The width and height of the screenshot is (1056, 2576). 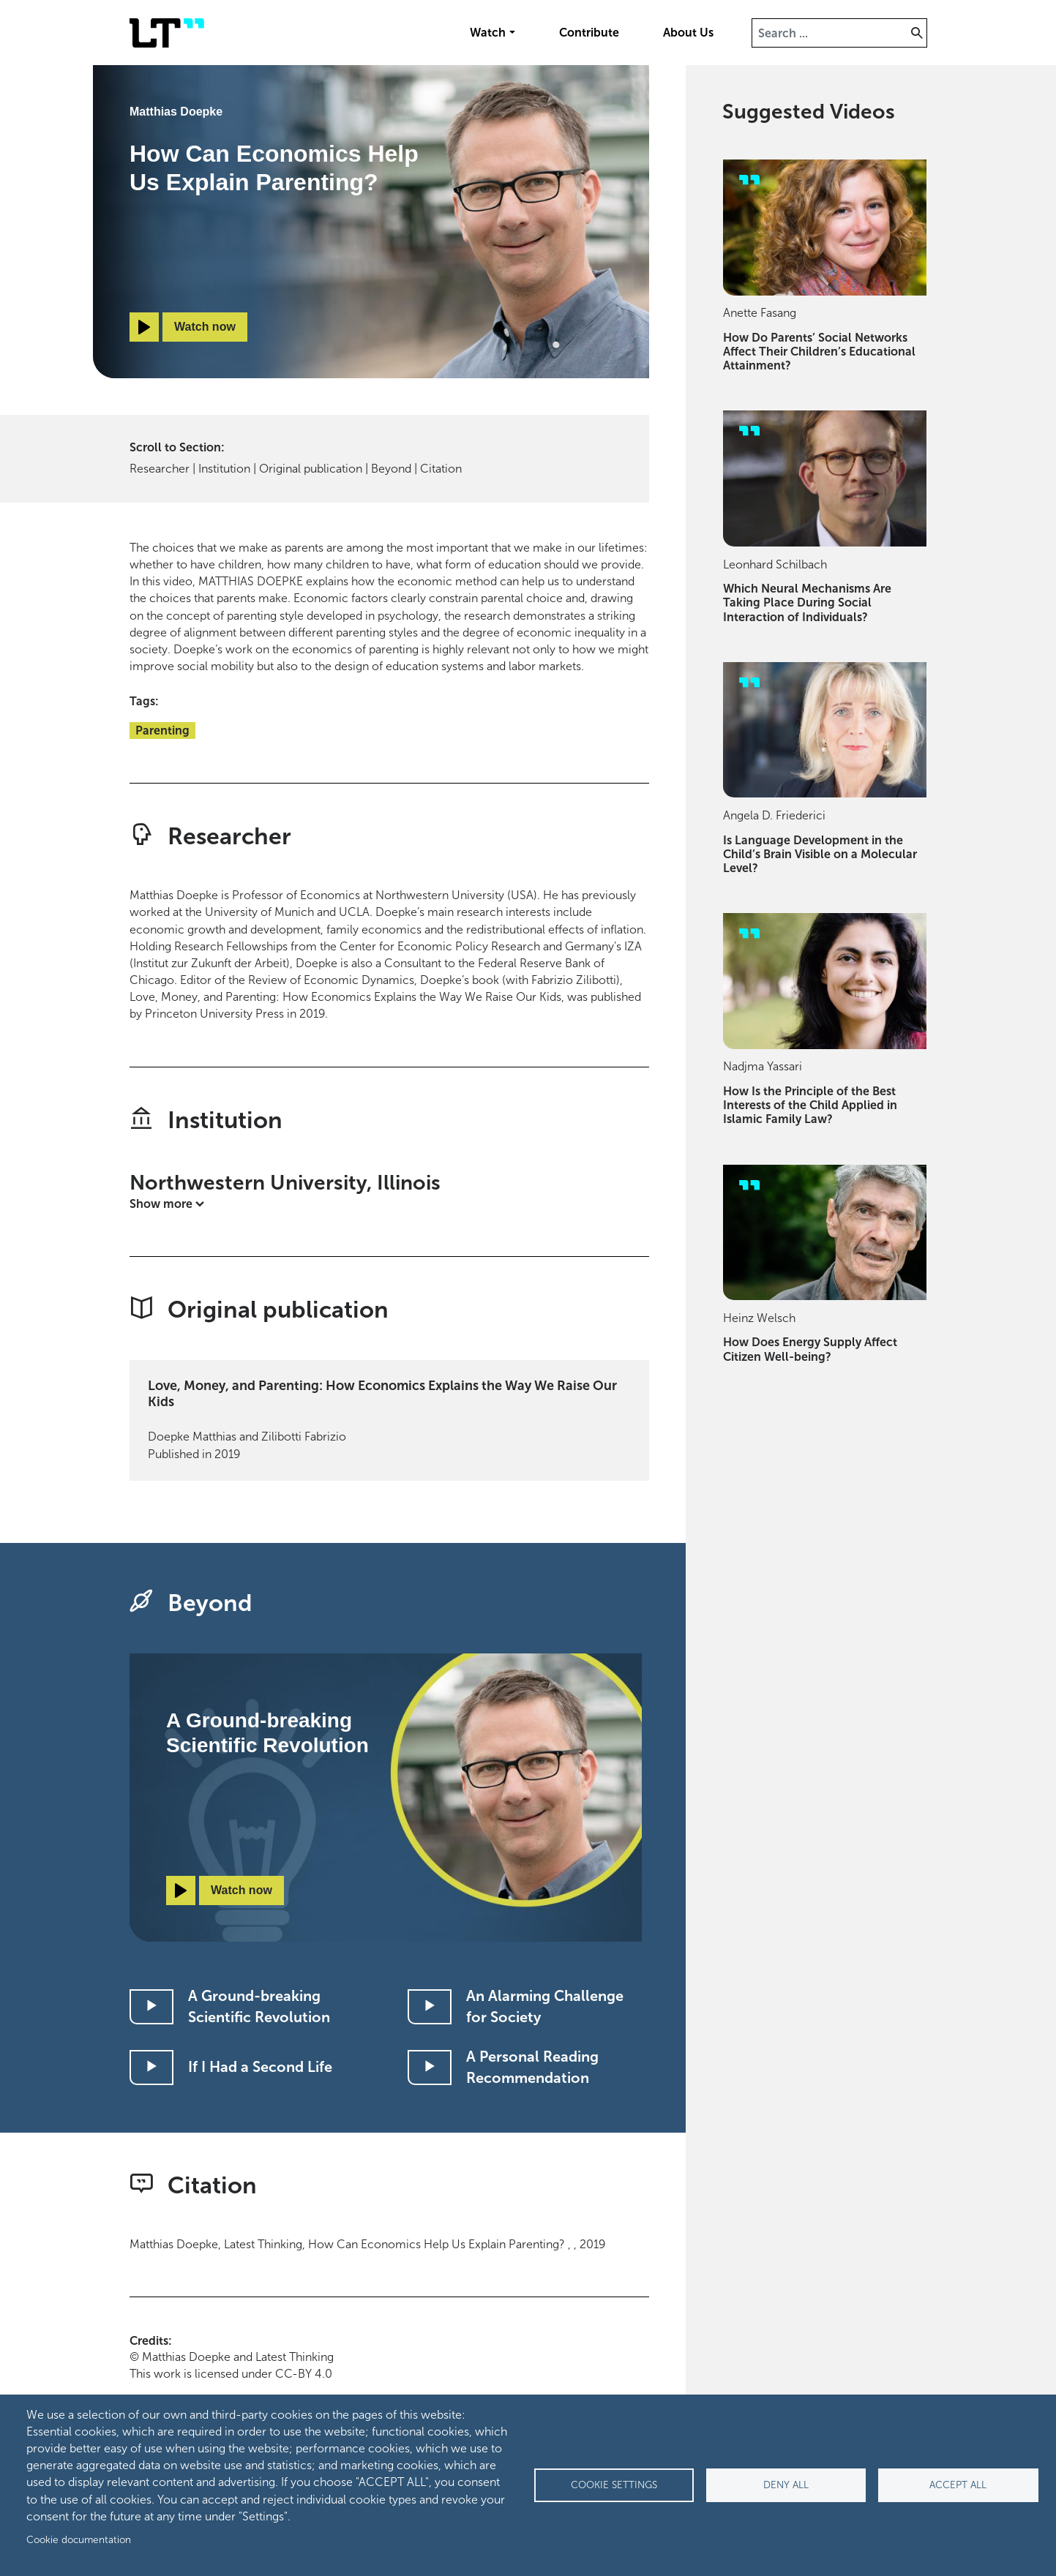 What do you see at coordinates (224, 469) in the screenshot?
I see `Institution` at bounding box center [224, 469].